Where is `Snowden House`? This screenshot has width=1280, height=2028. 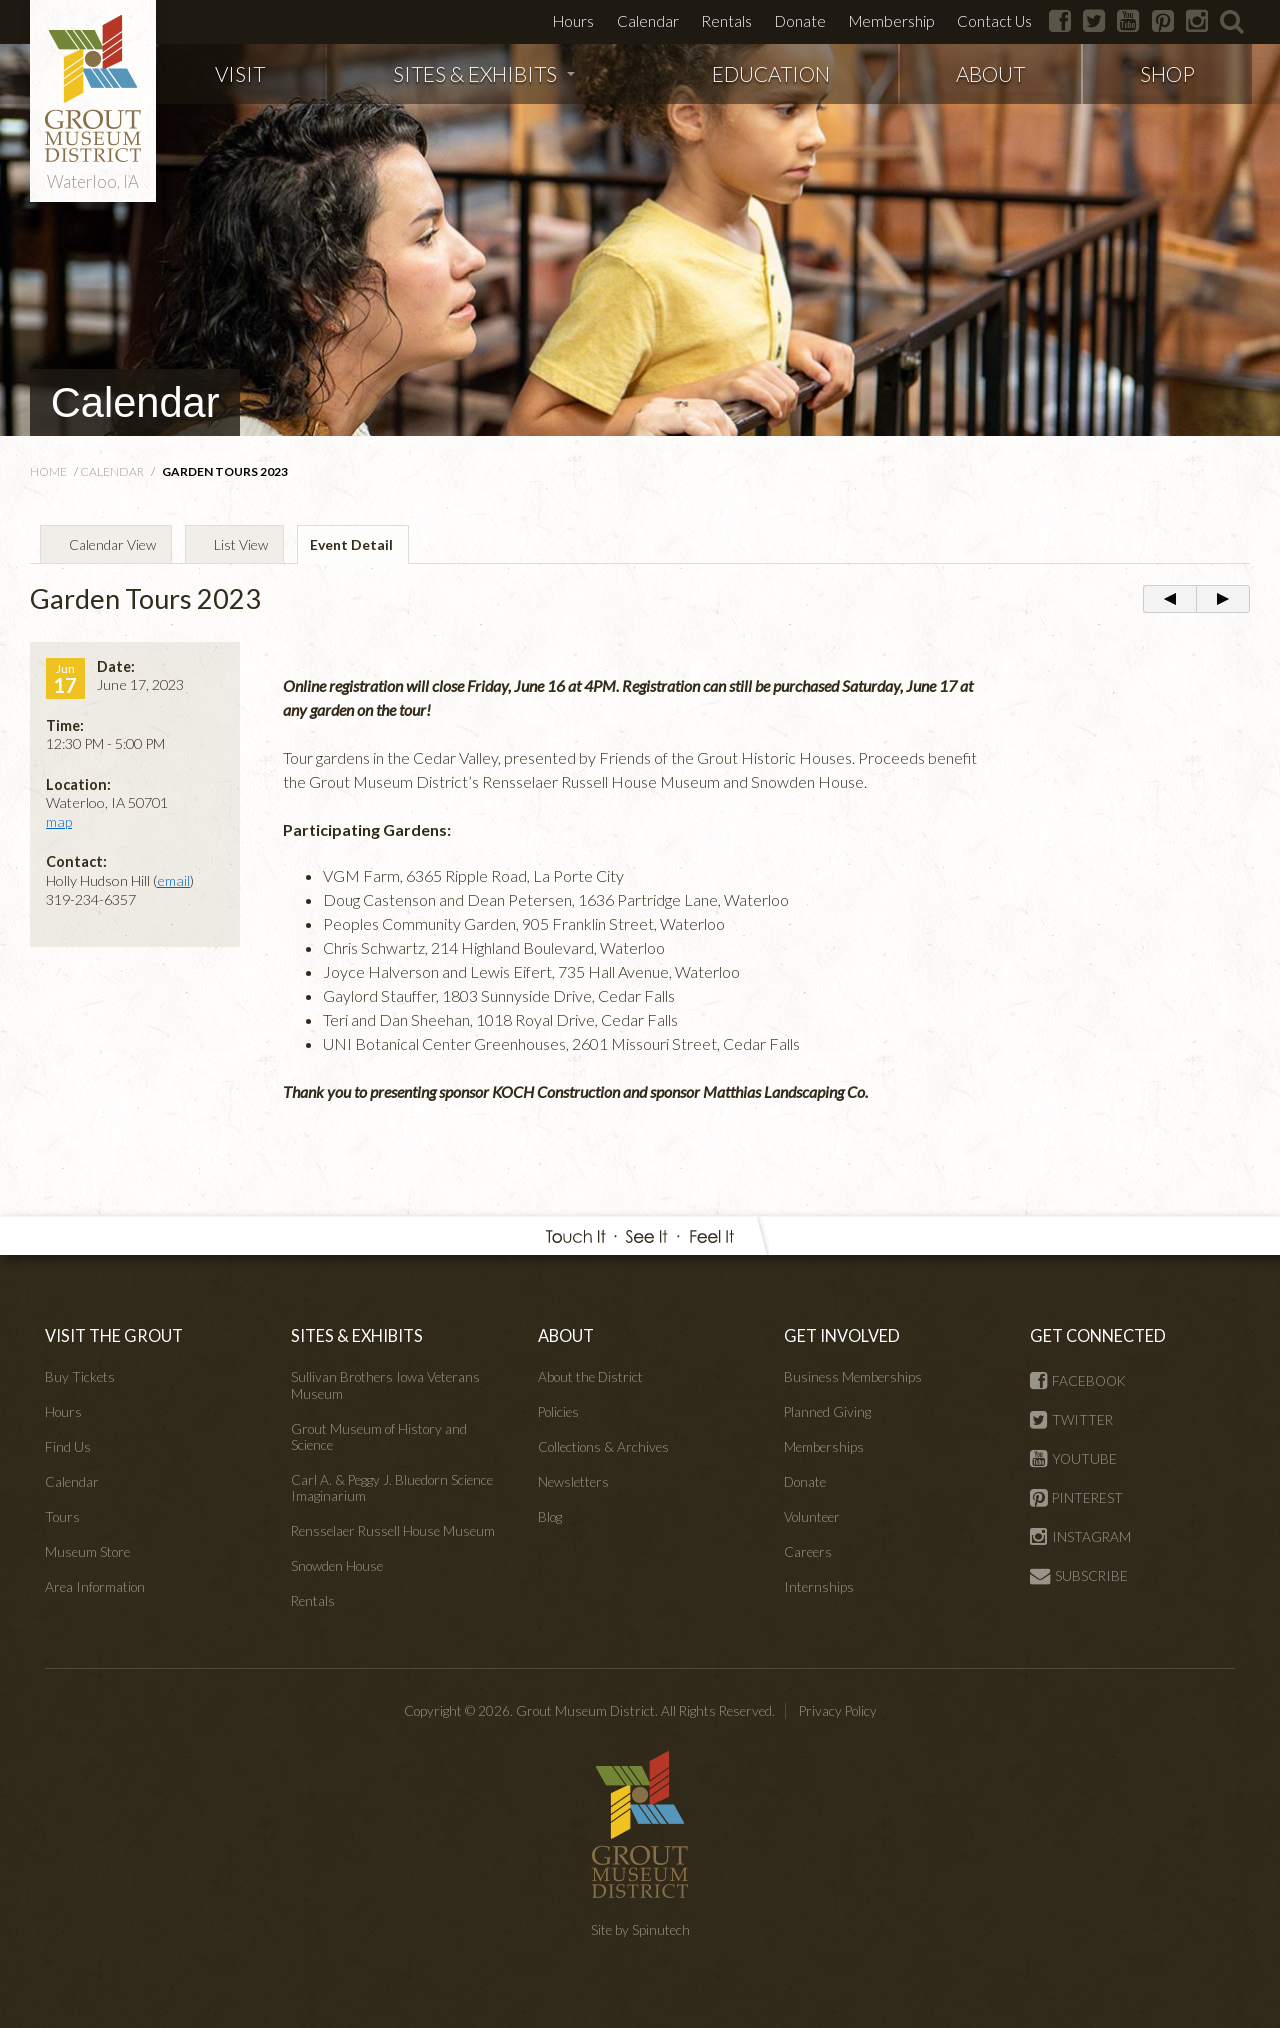 Snowden House is located at coordinates (337, 1566).